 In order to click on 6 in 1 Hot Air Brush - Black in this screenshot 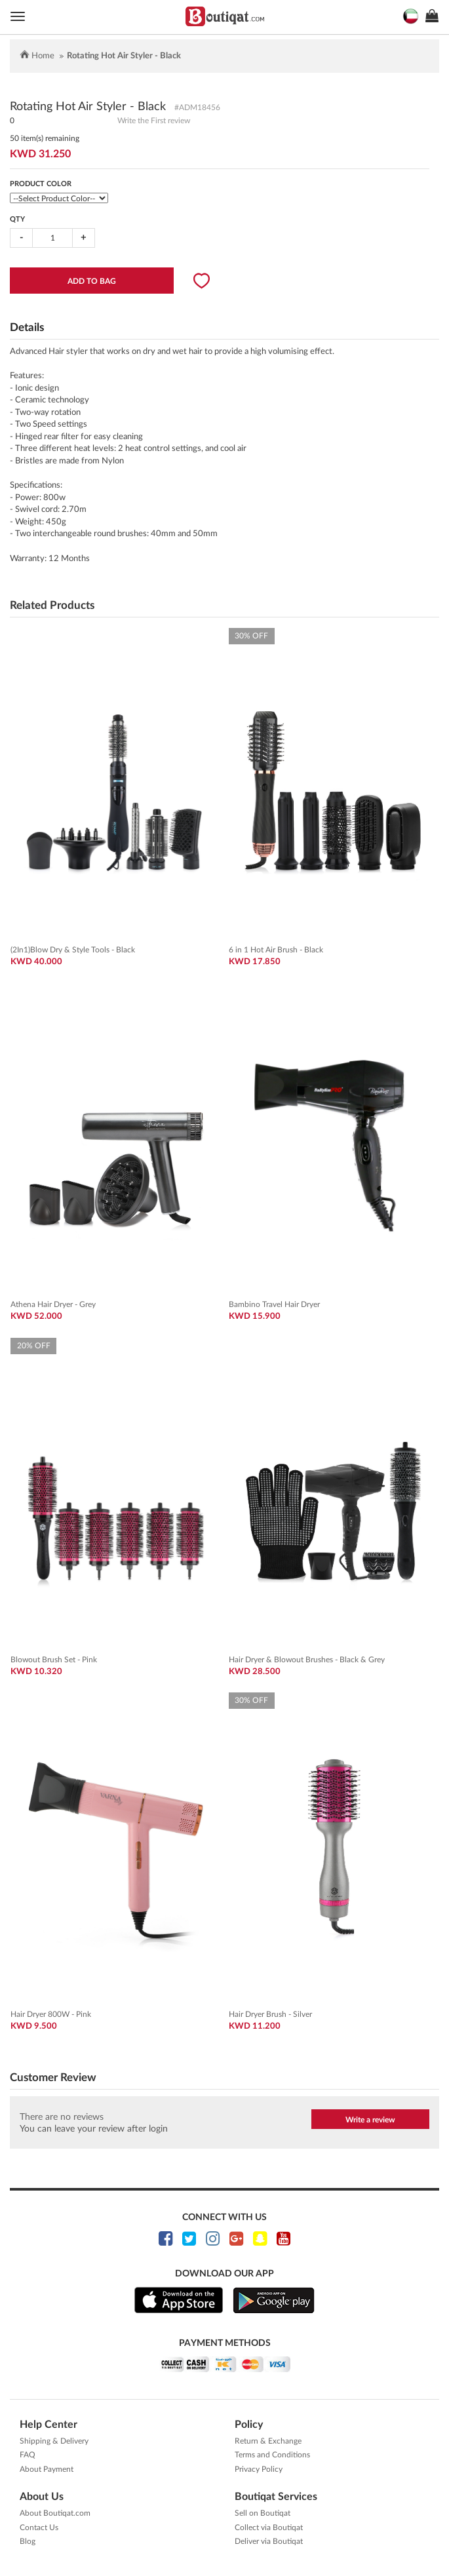, I will do `click(276, 950)`.